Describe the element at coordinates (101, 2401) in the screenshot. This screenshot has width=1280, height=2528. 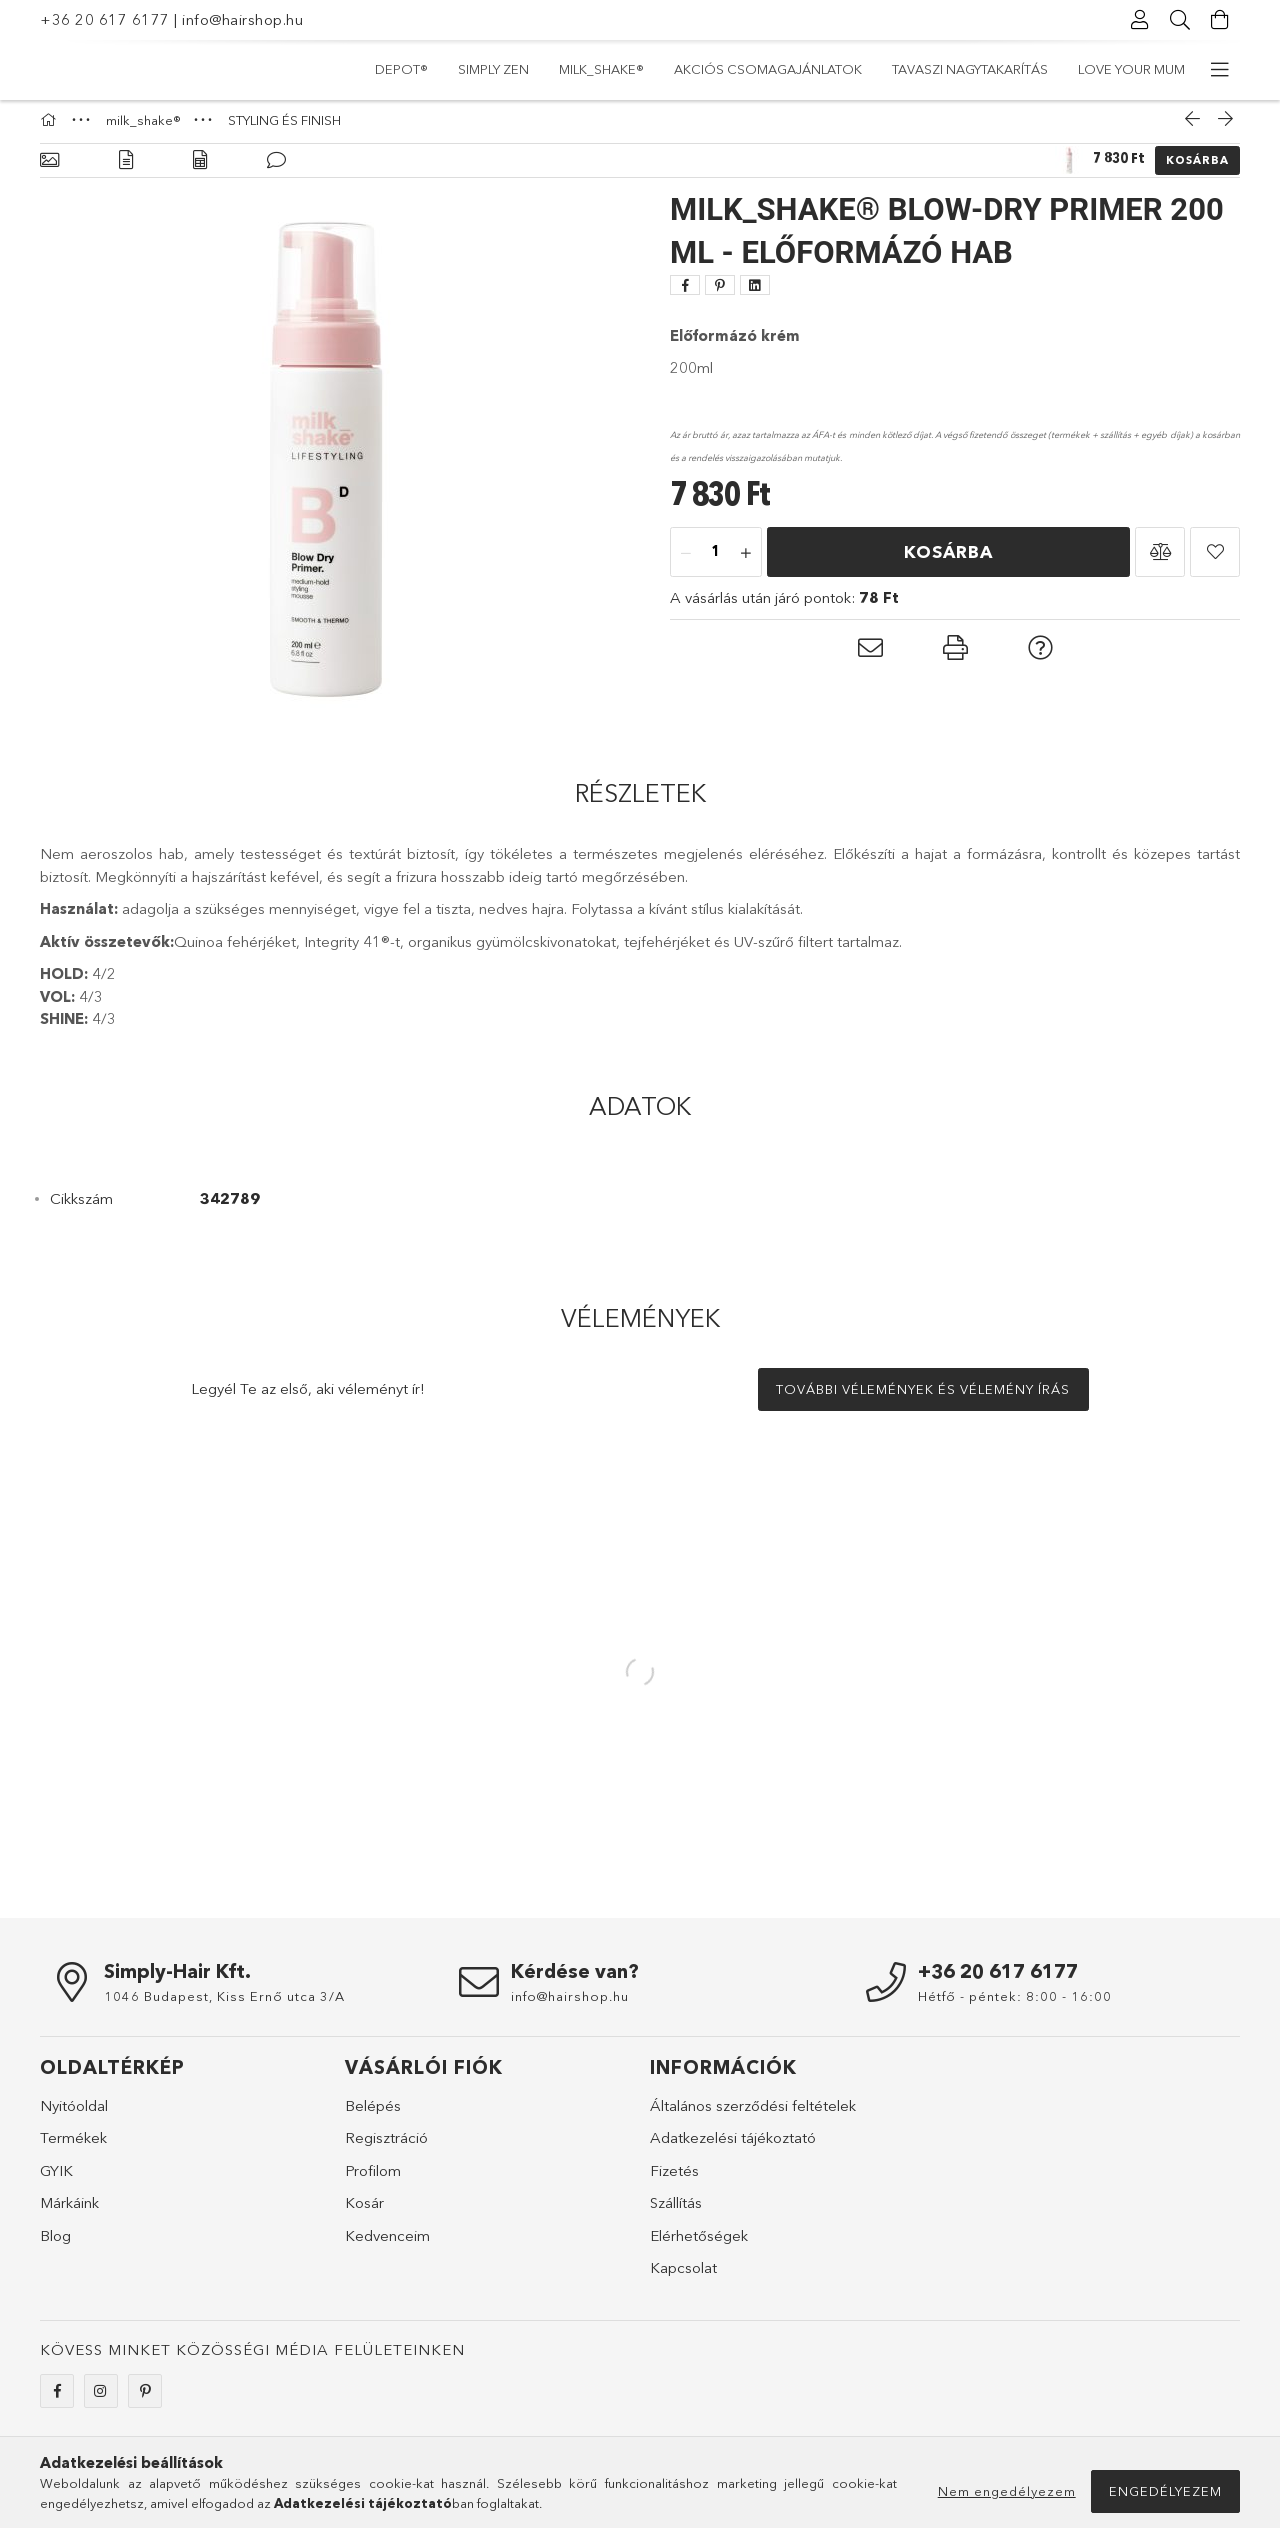
I see `instagram` at that location.